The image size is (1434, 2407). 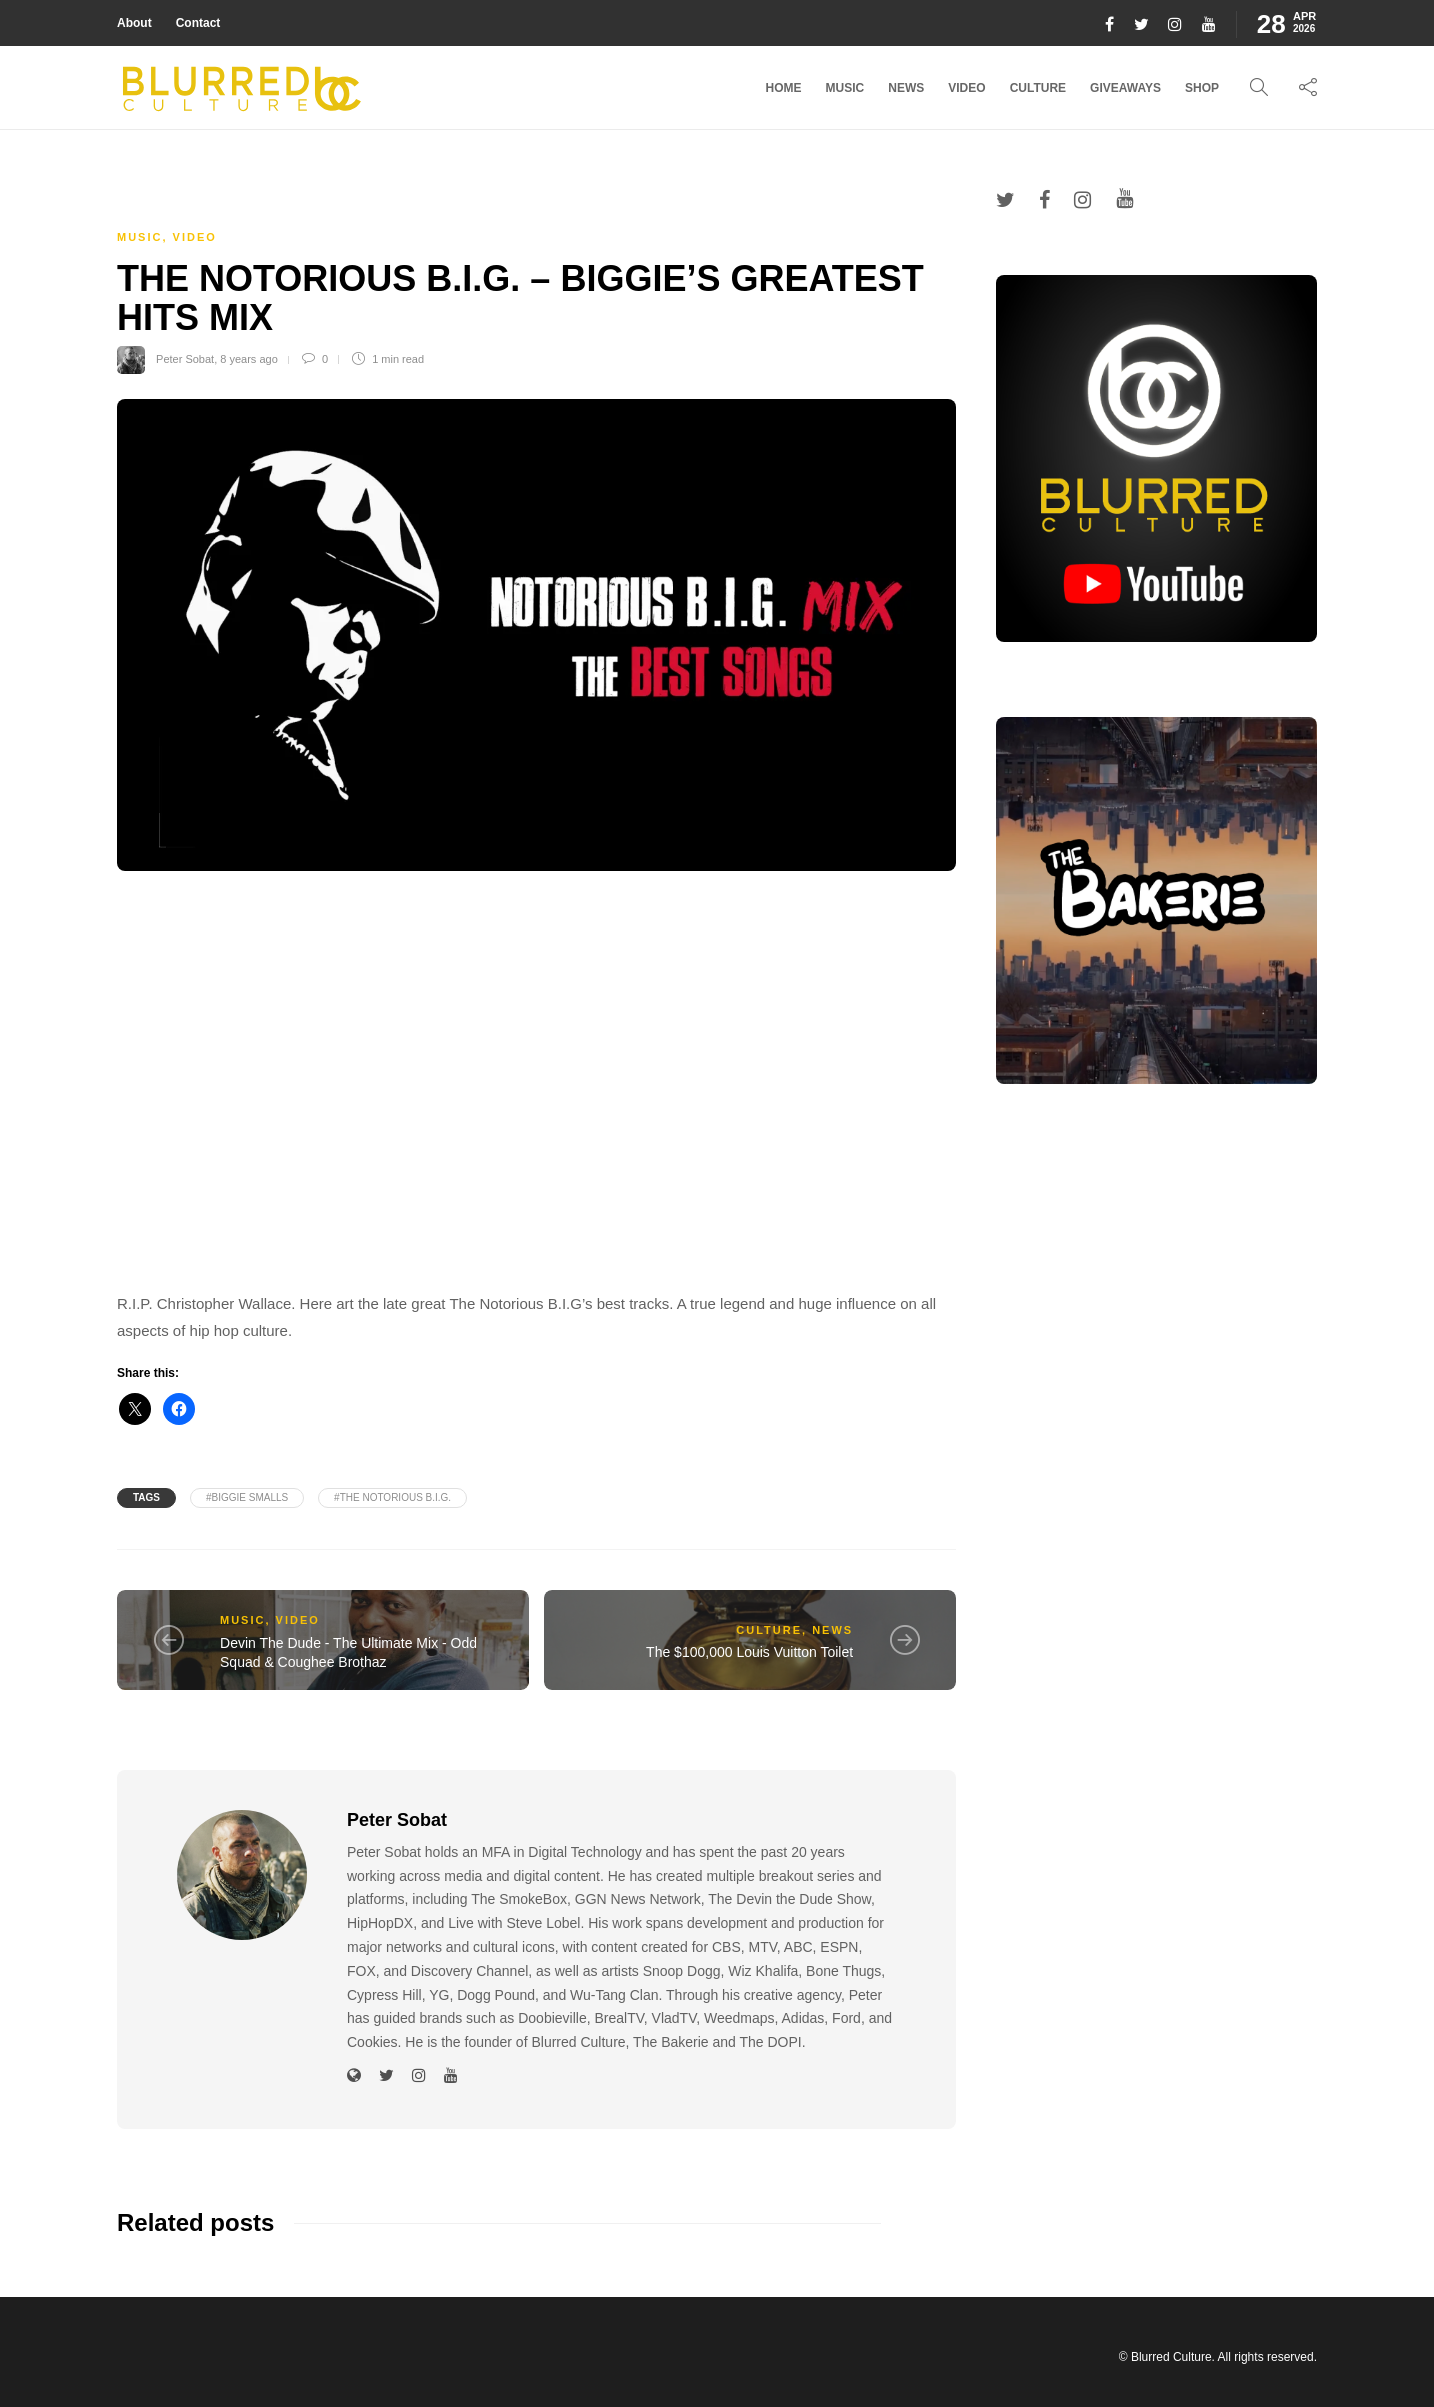 What do you see at coordinates (906, 88) in the screenshot?
I see `News` at bounding box center [906, 88].